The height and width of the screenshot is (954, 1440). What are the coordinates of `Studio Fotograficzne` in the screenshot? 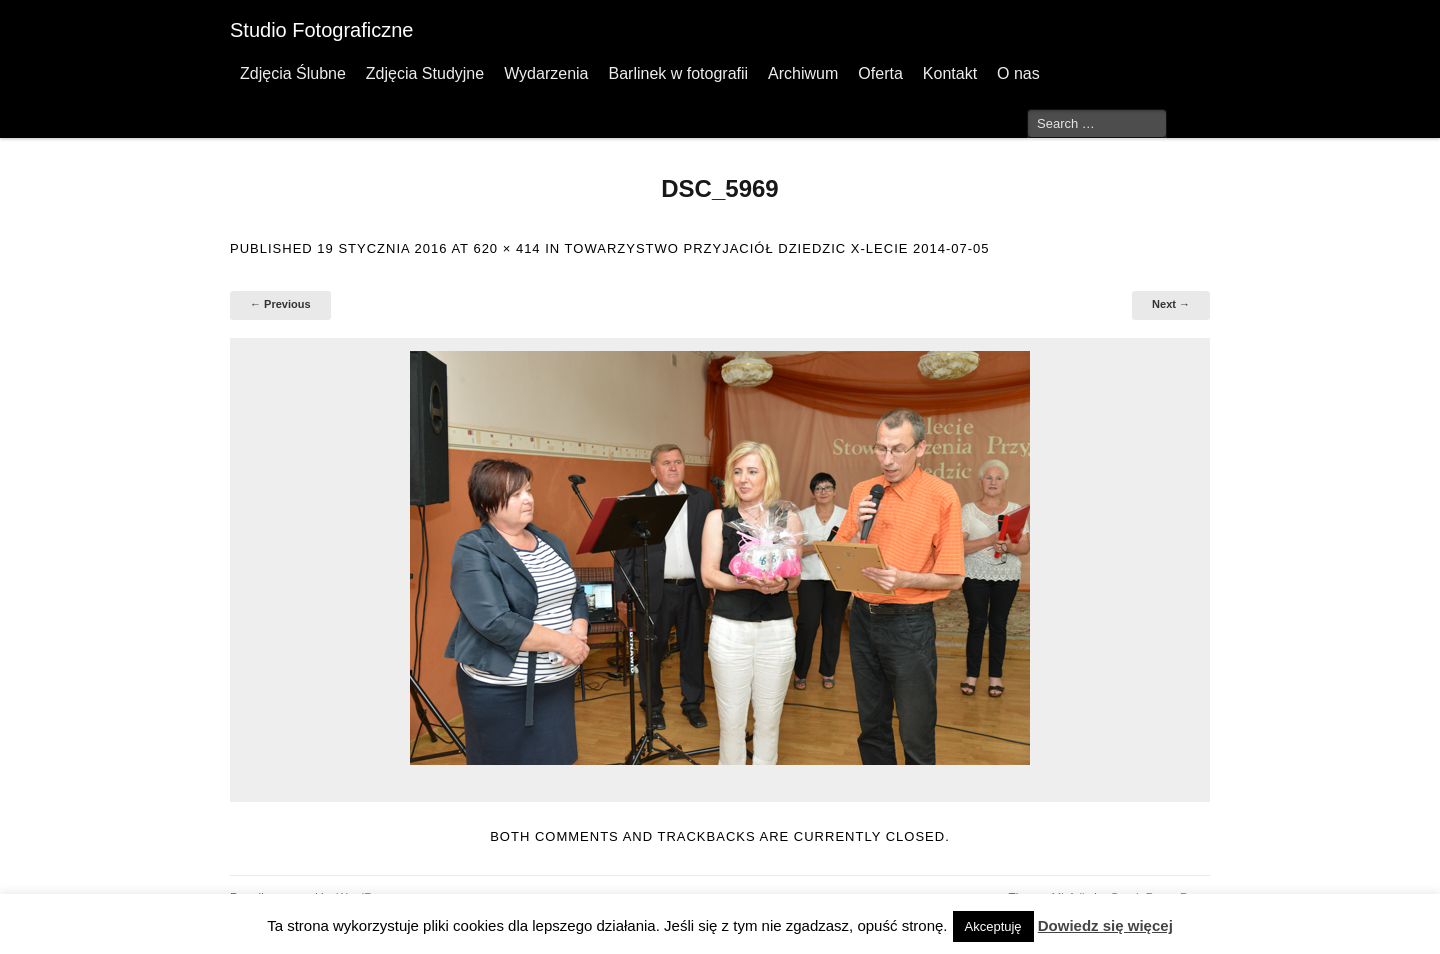 It's located at (321, 30).